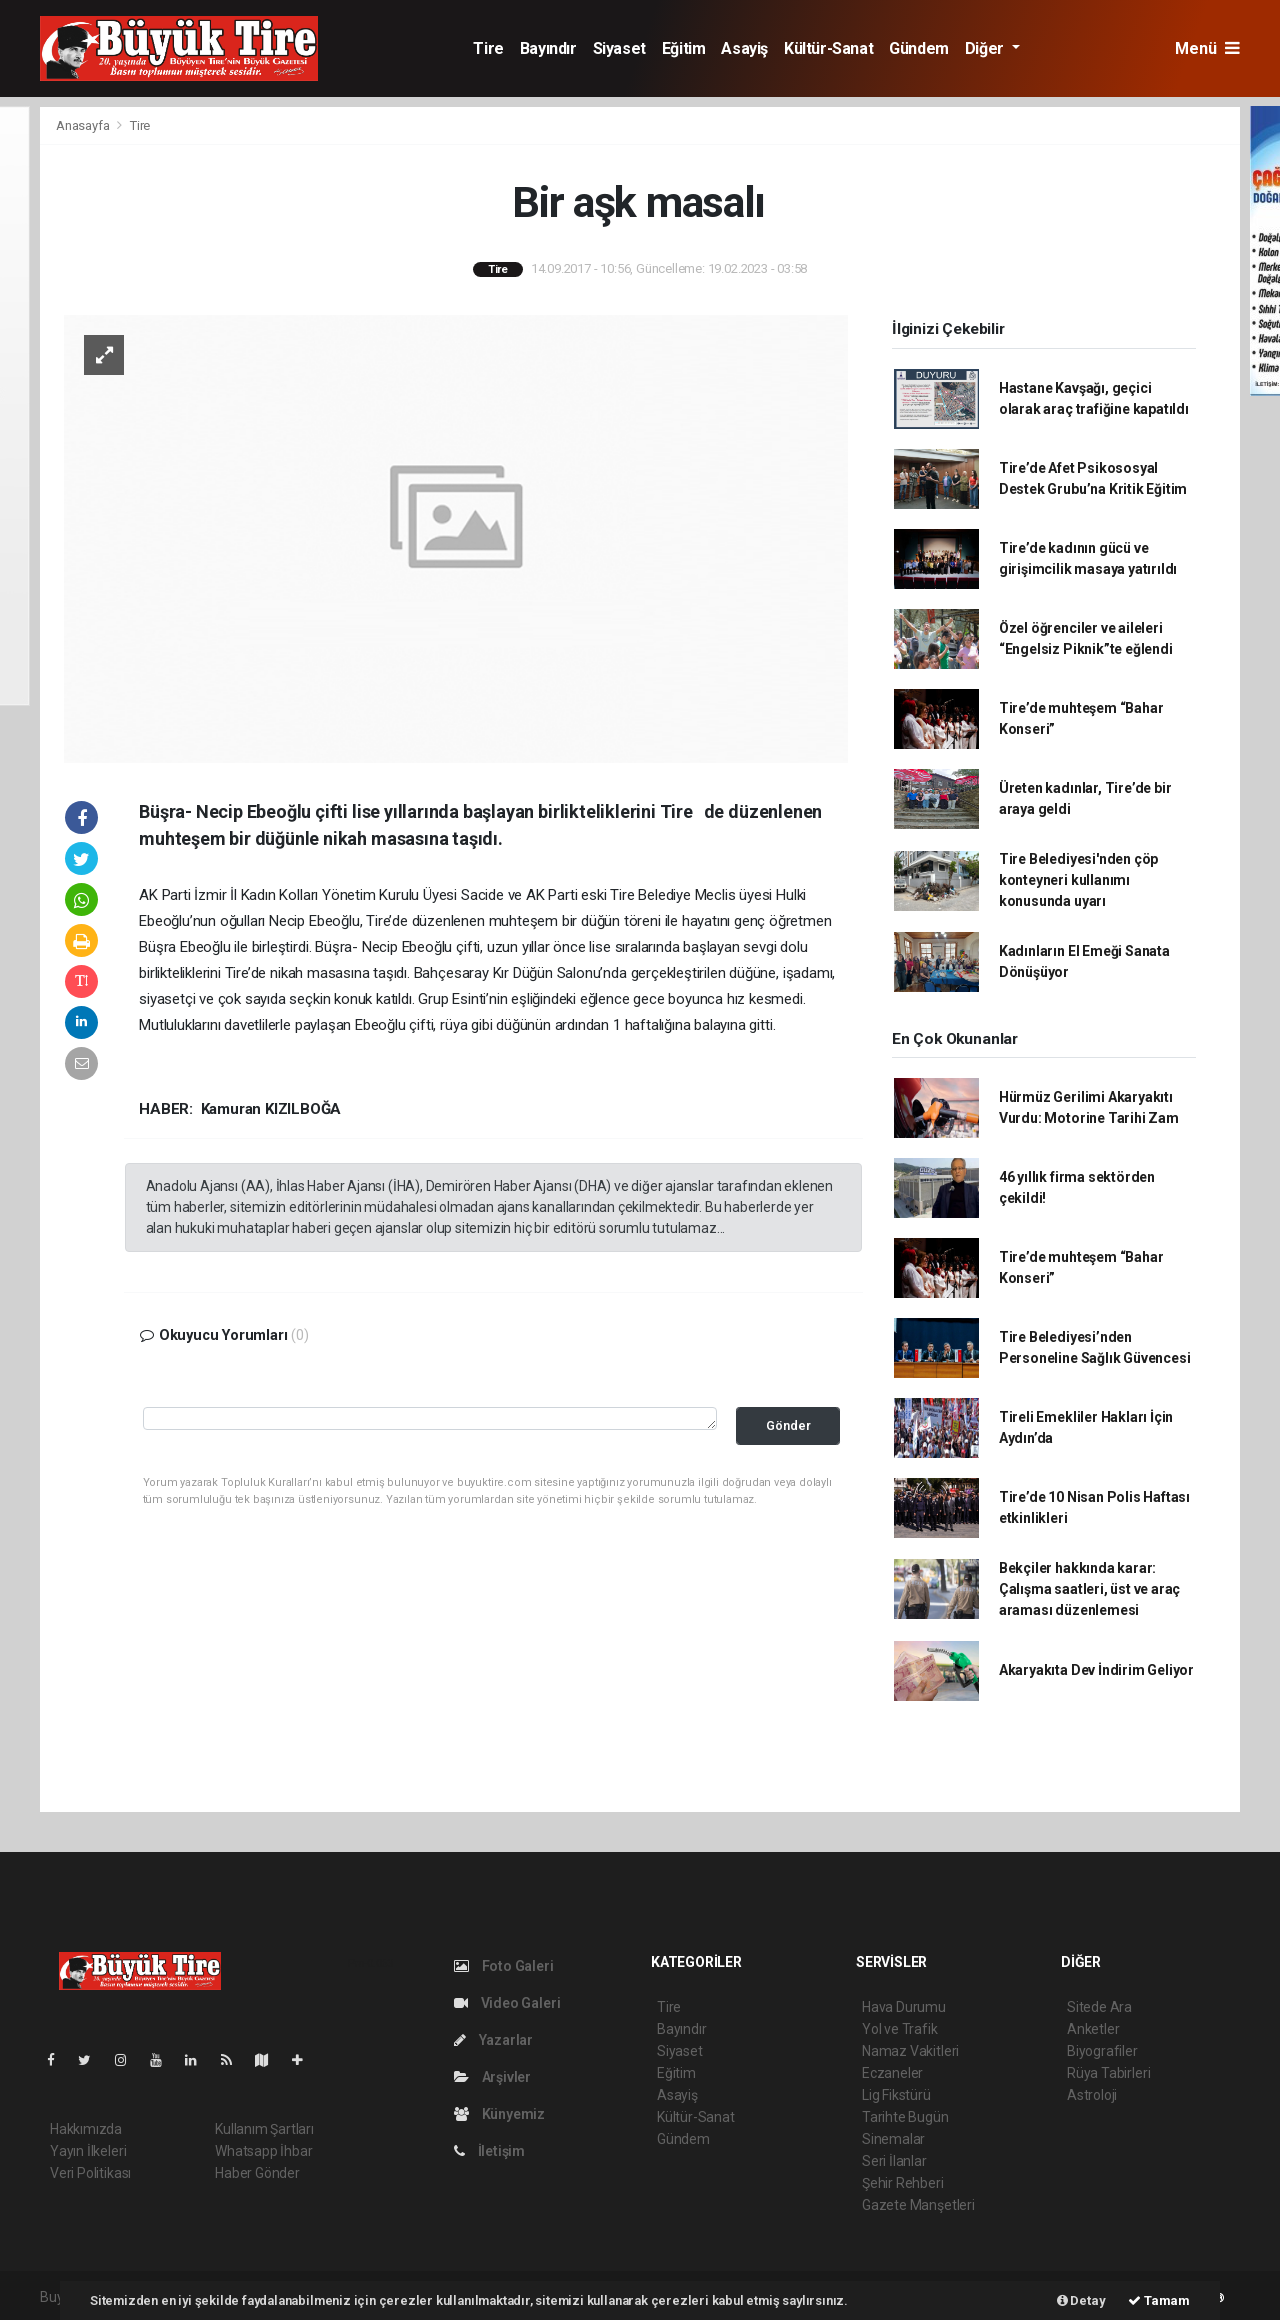  Describe the element at coordinates (1078, 880) in the screenshot. I see `Tire Belediyesi'nden çöp konteyneri kullanımı konusunda uyarı` at that location.